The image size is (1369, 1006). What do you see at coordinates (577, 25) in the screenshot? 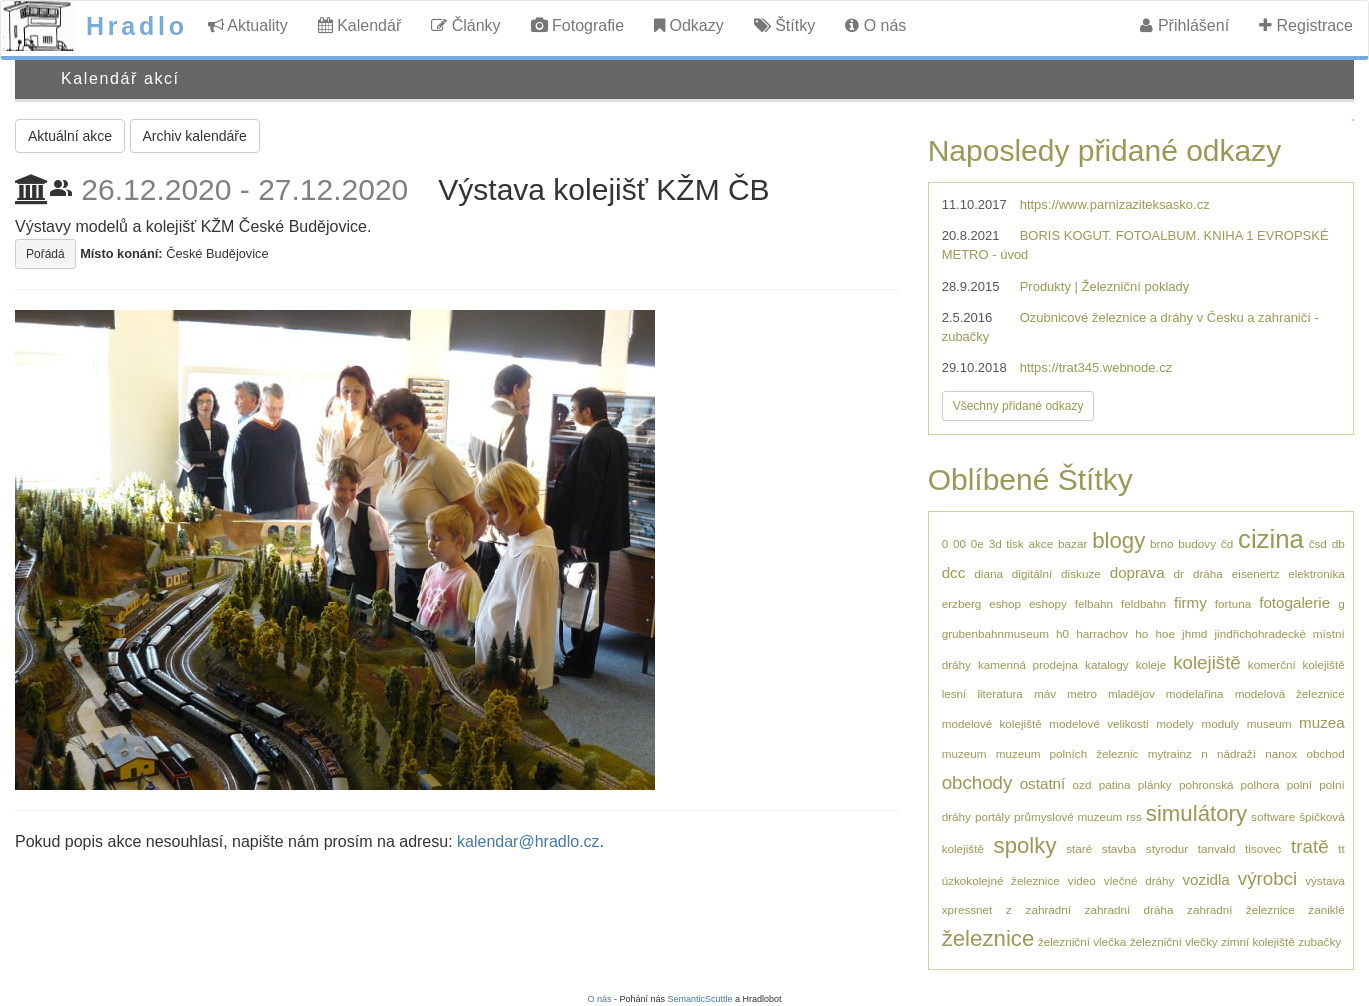
I see `Fotografie` at bounding box center [577, 25].